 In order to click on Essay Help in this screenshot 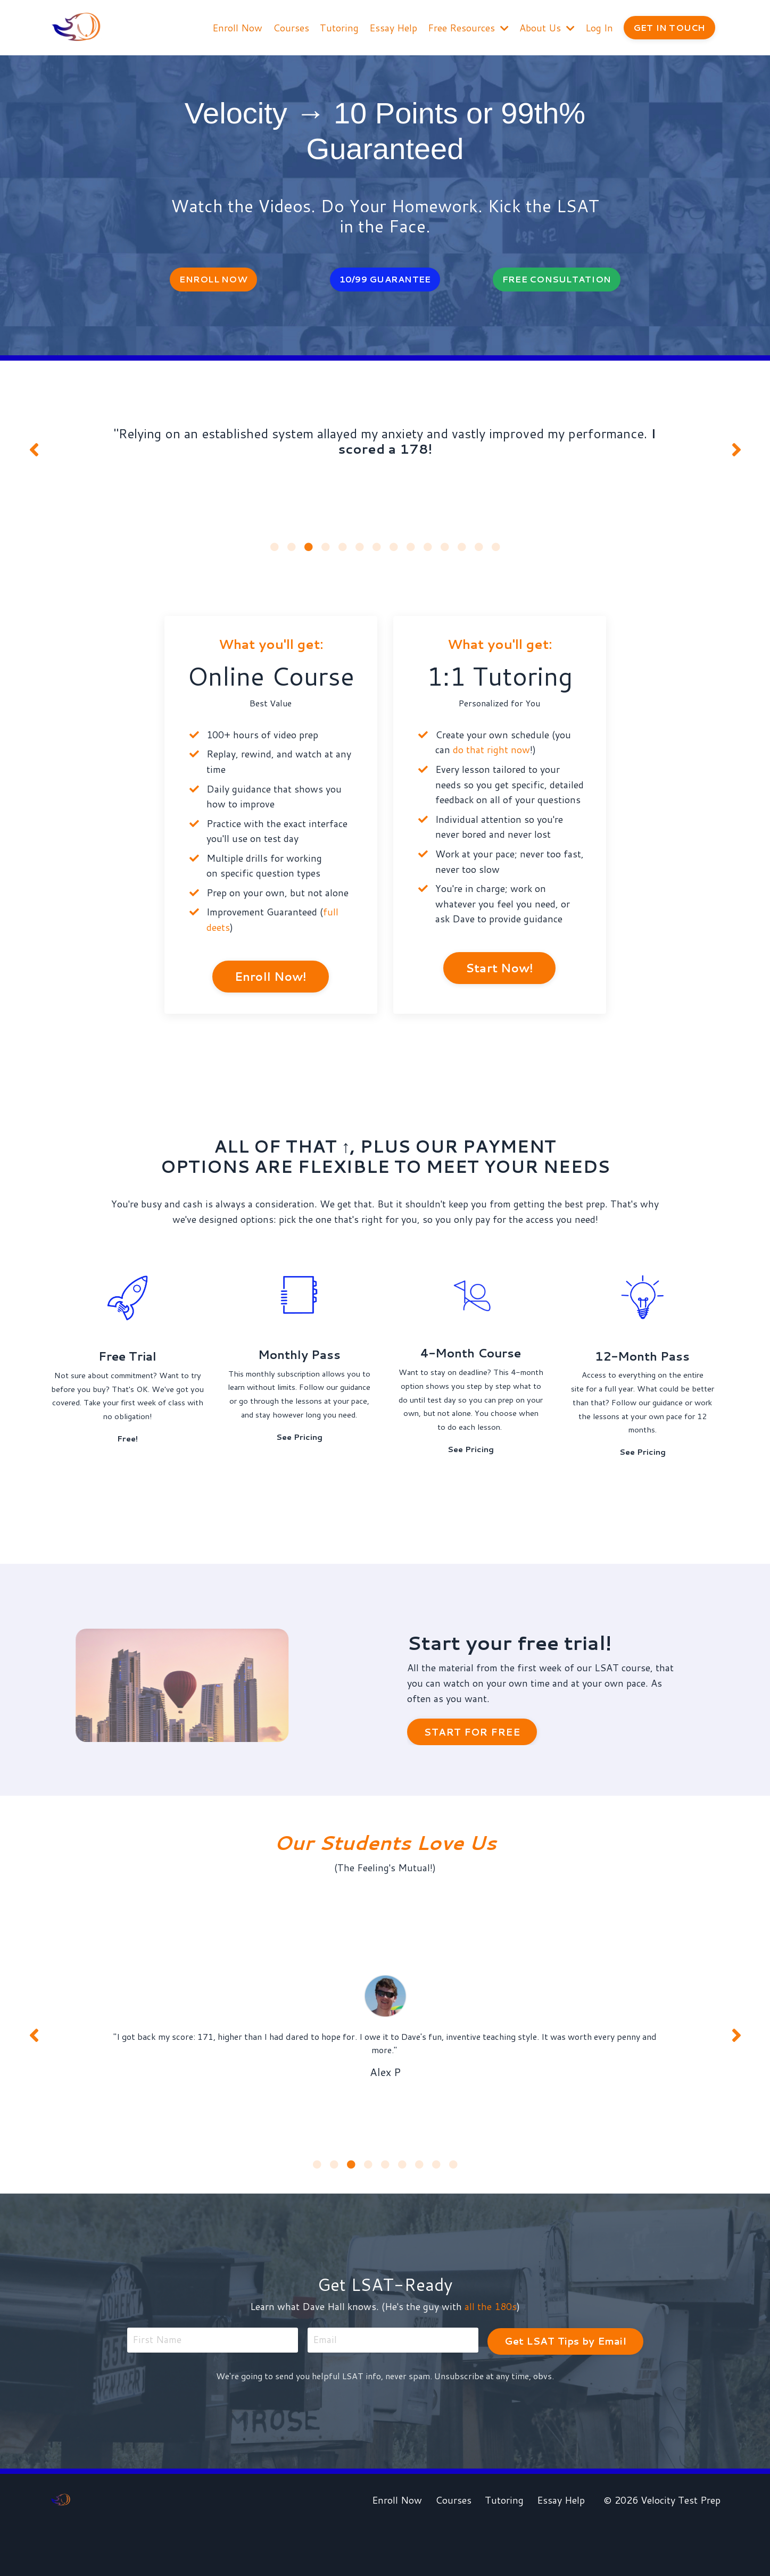, I will do `click(393, 27)`.